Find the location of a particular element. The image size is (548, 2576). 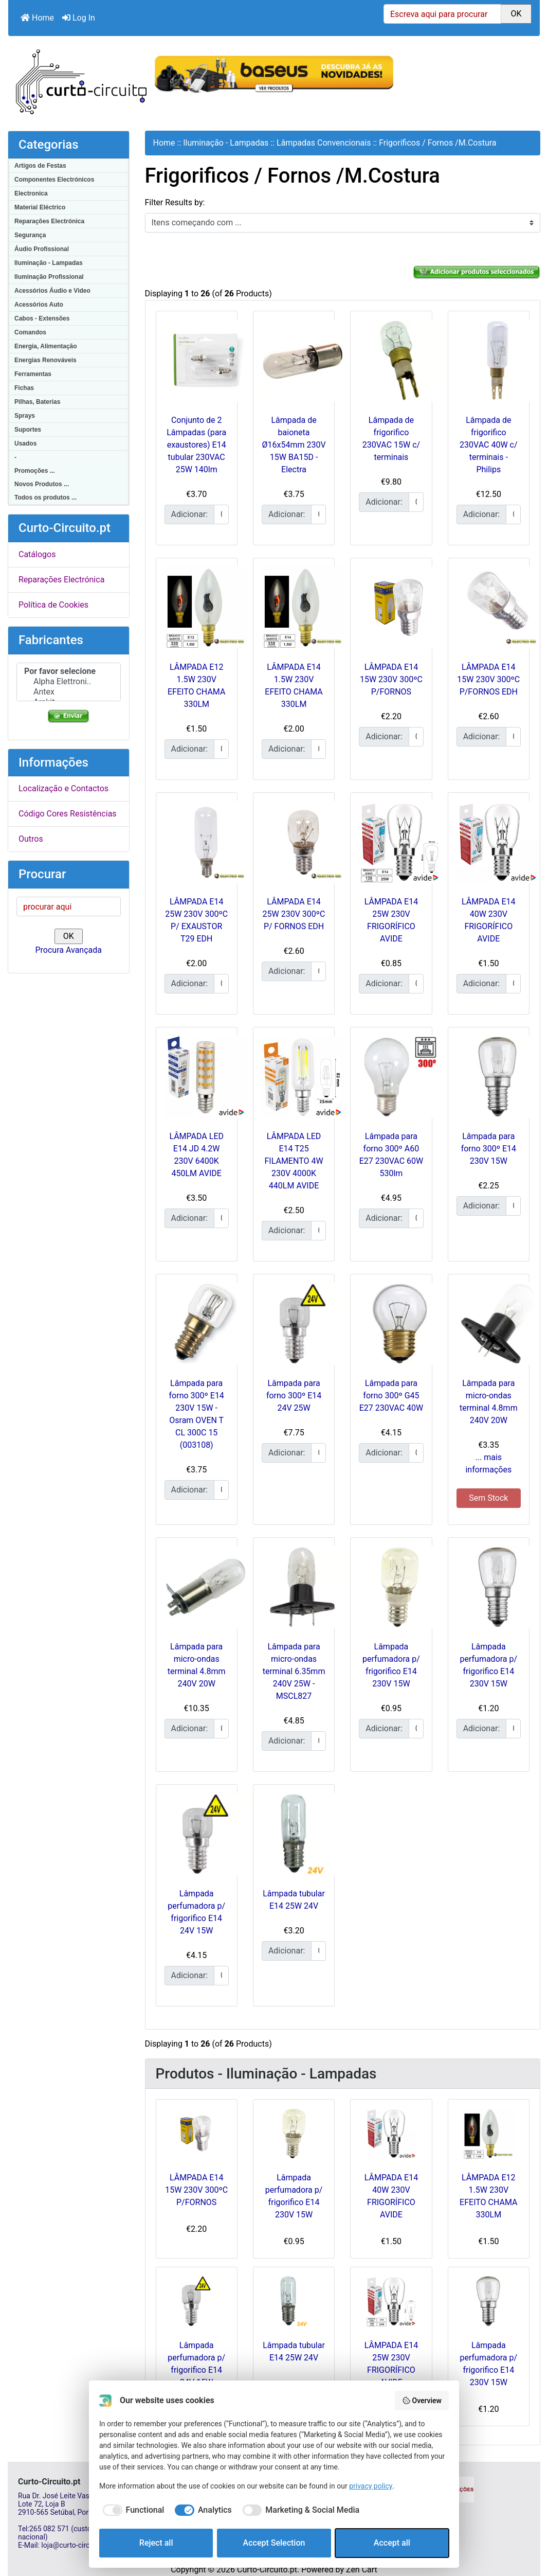

Antex is located at coordinates (68, 692).